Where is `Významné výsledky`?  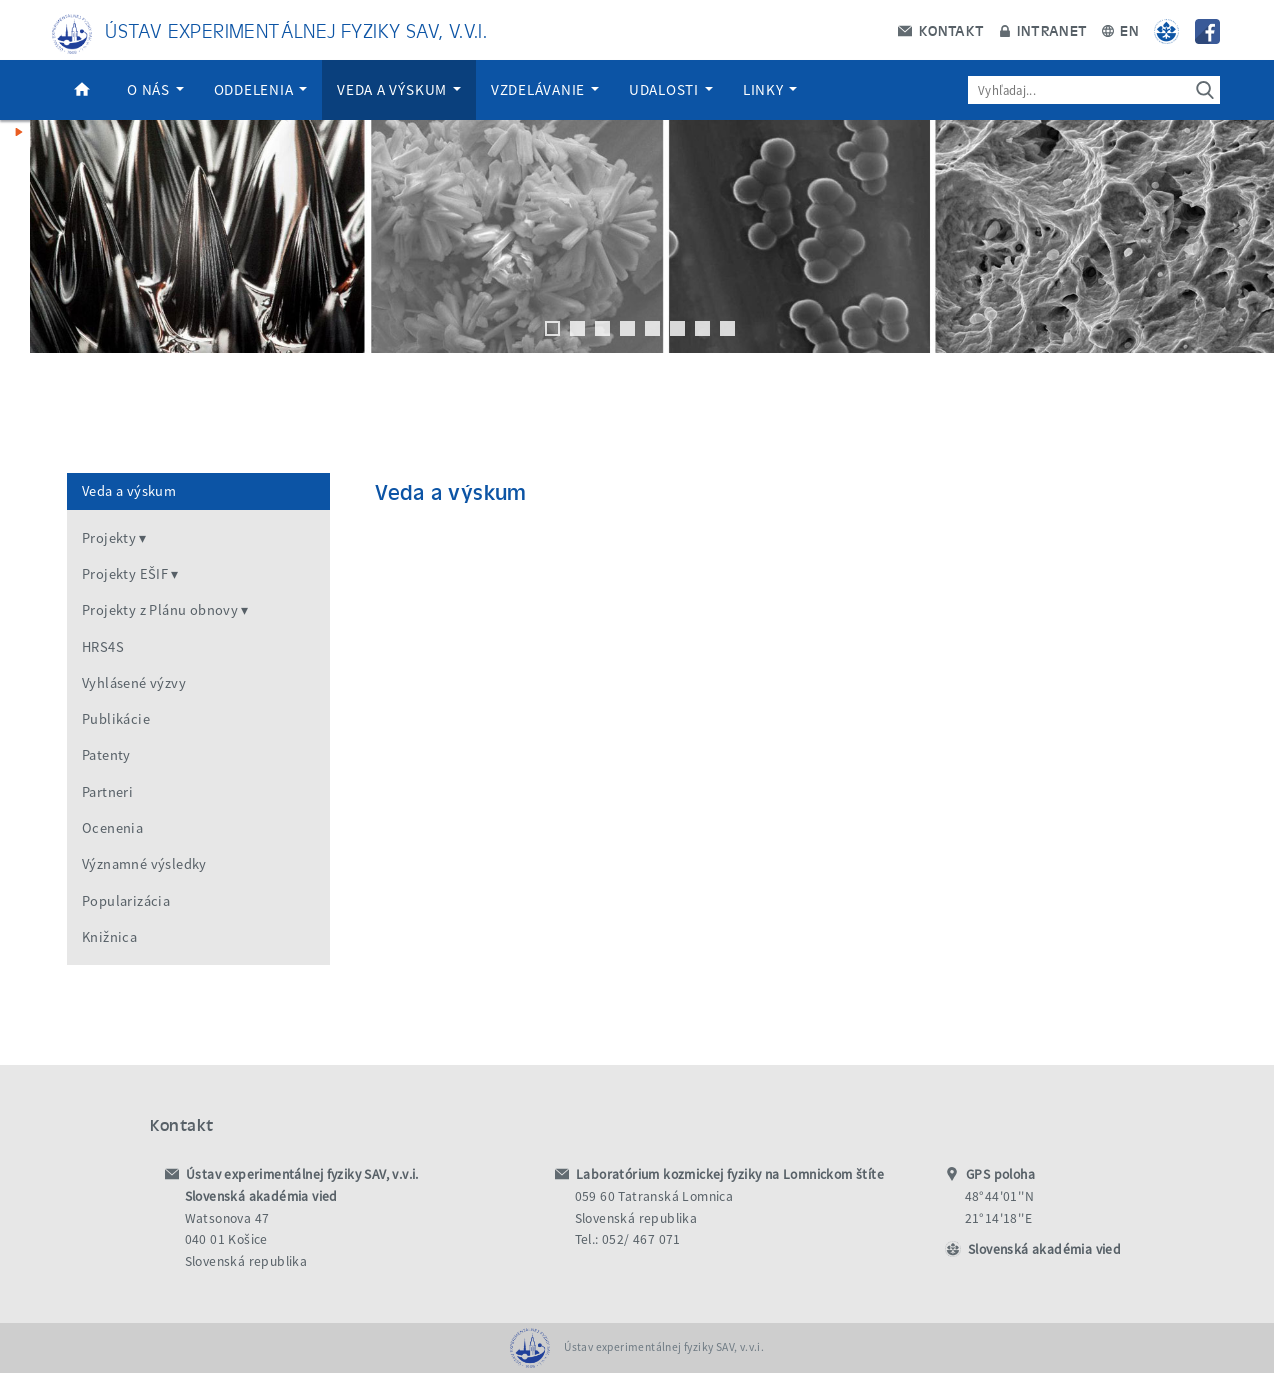 Významné výsledky is located at coordinates (144, 864).